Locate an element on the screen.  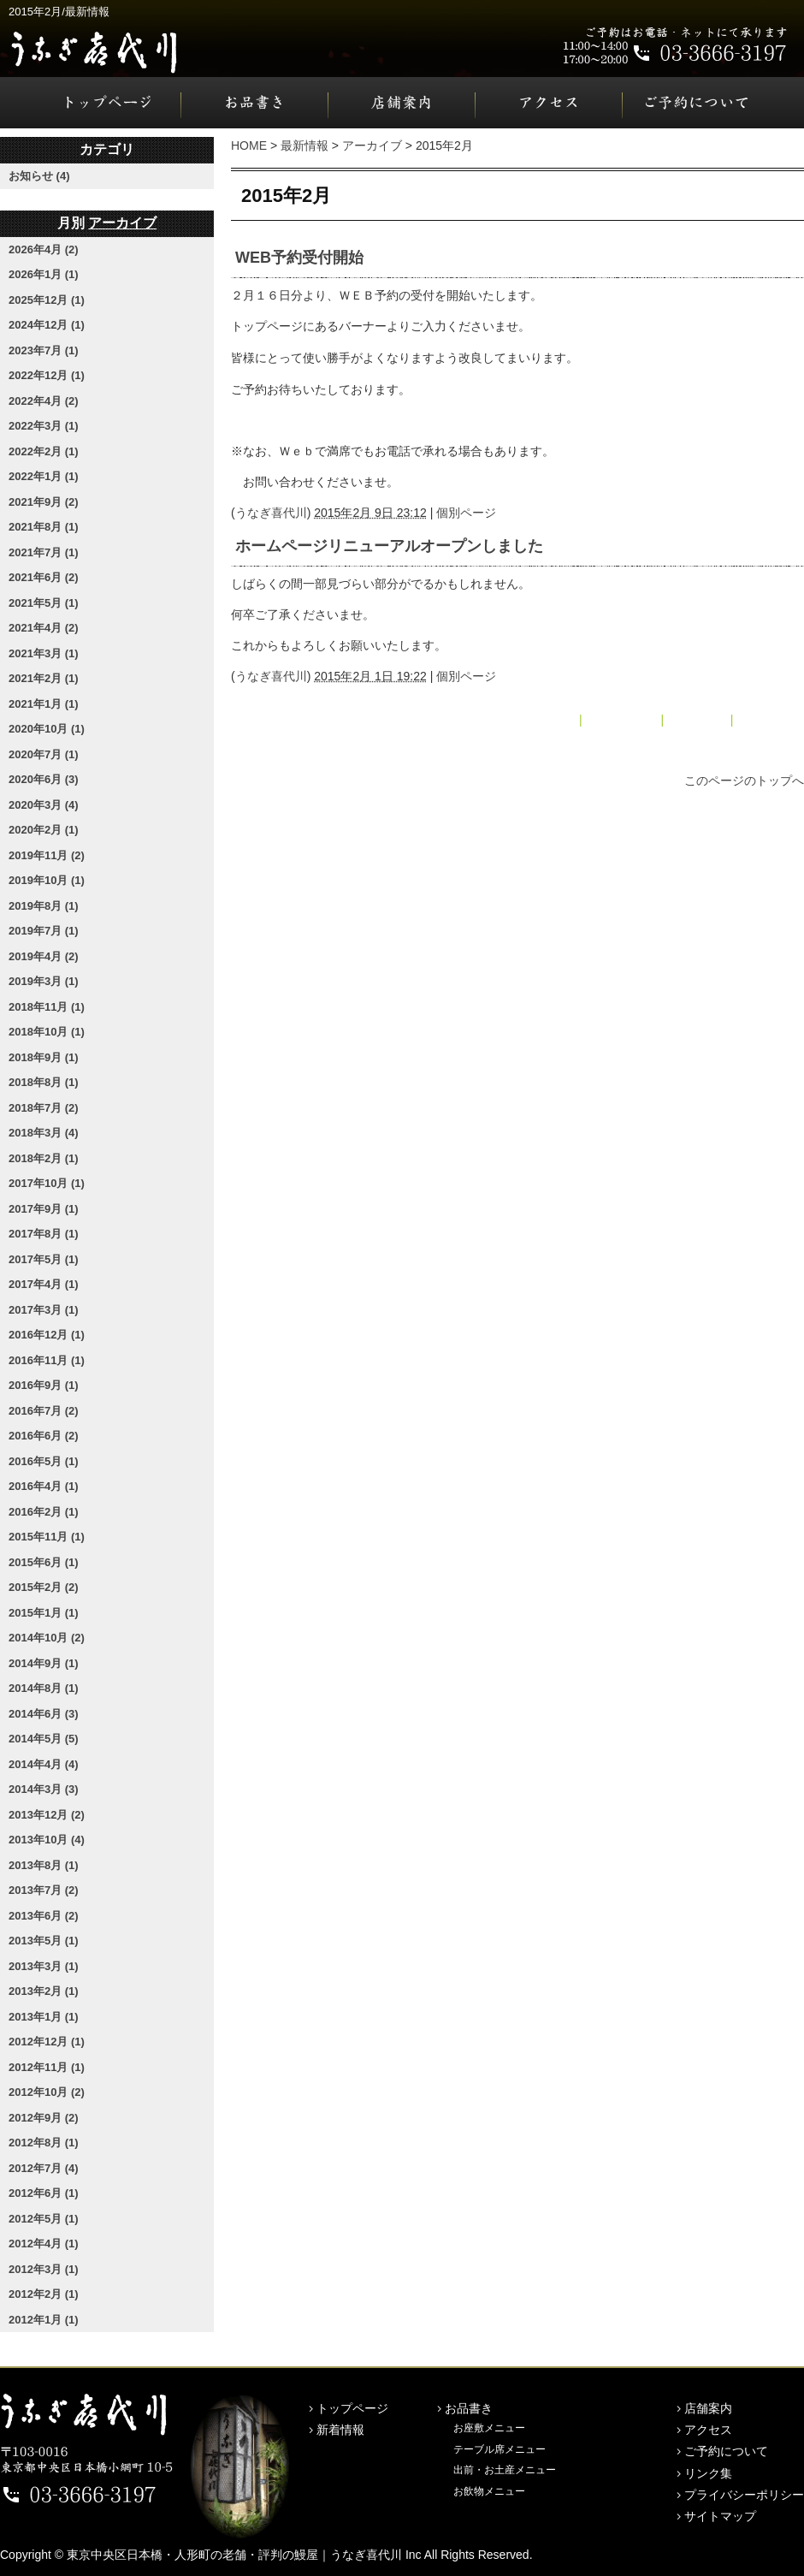
2025年12月 (1) is located at coordinates (47, 300).